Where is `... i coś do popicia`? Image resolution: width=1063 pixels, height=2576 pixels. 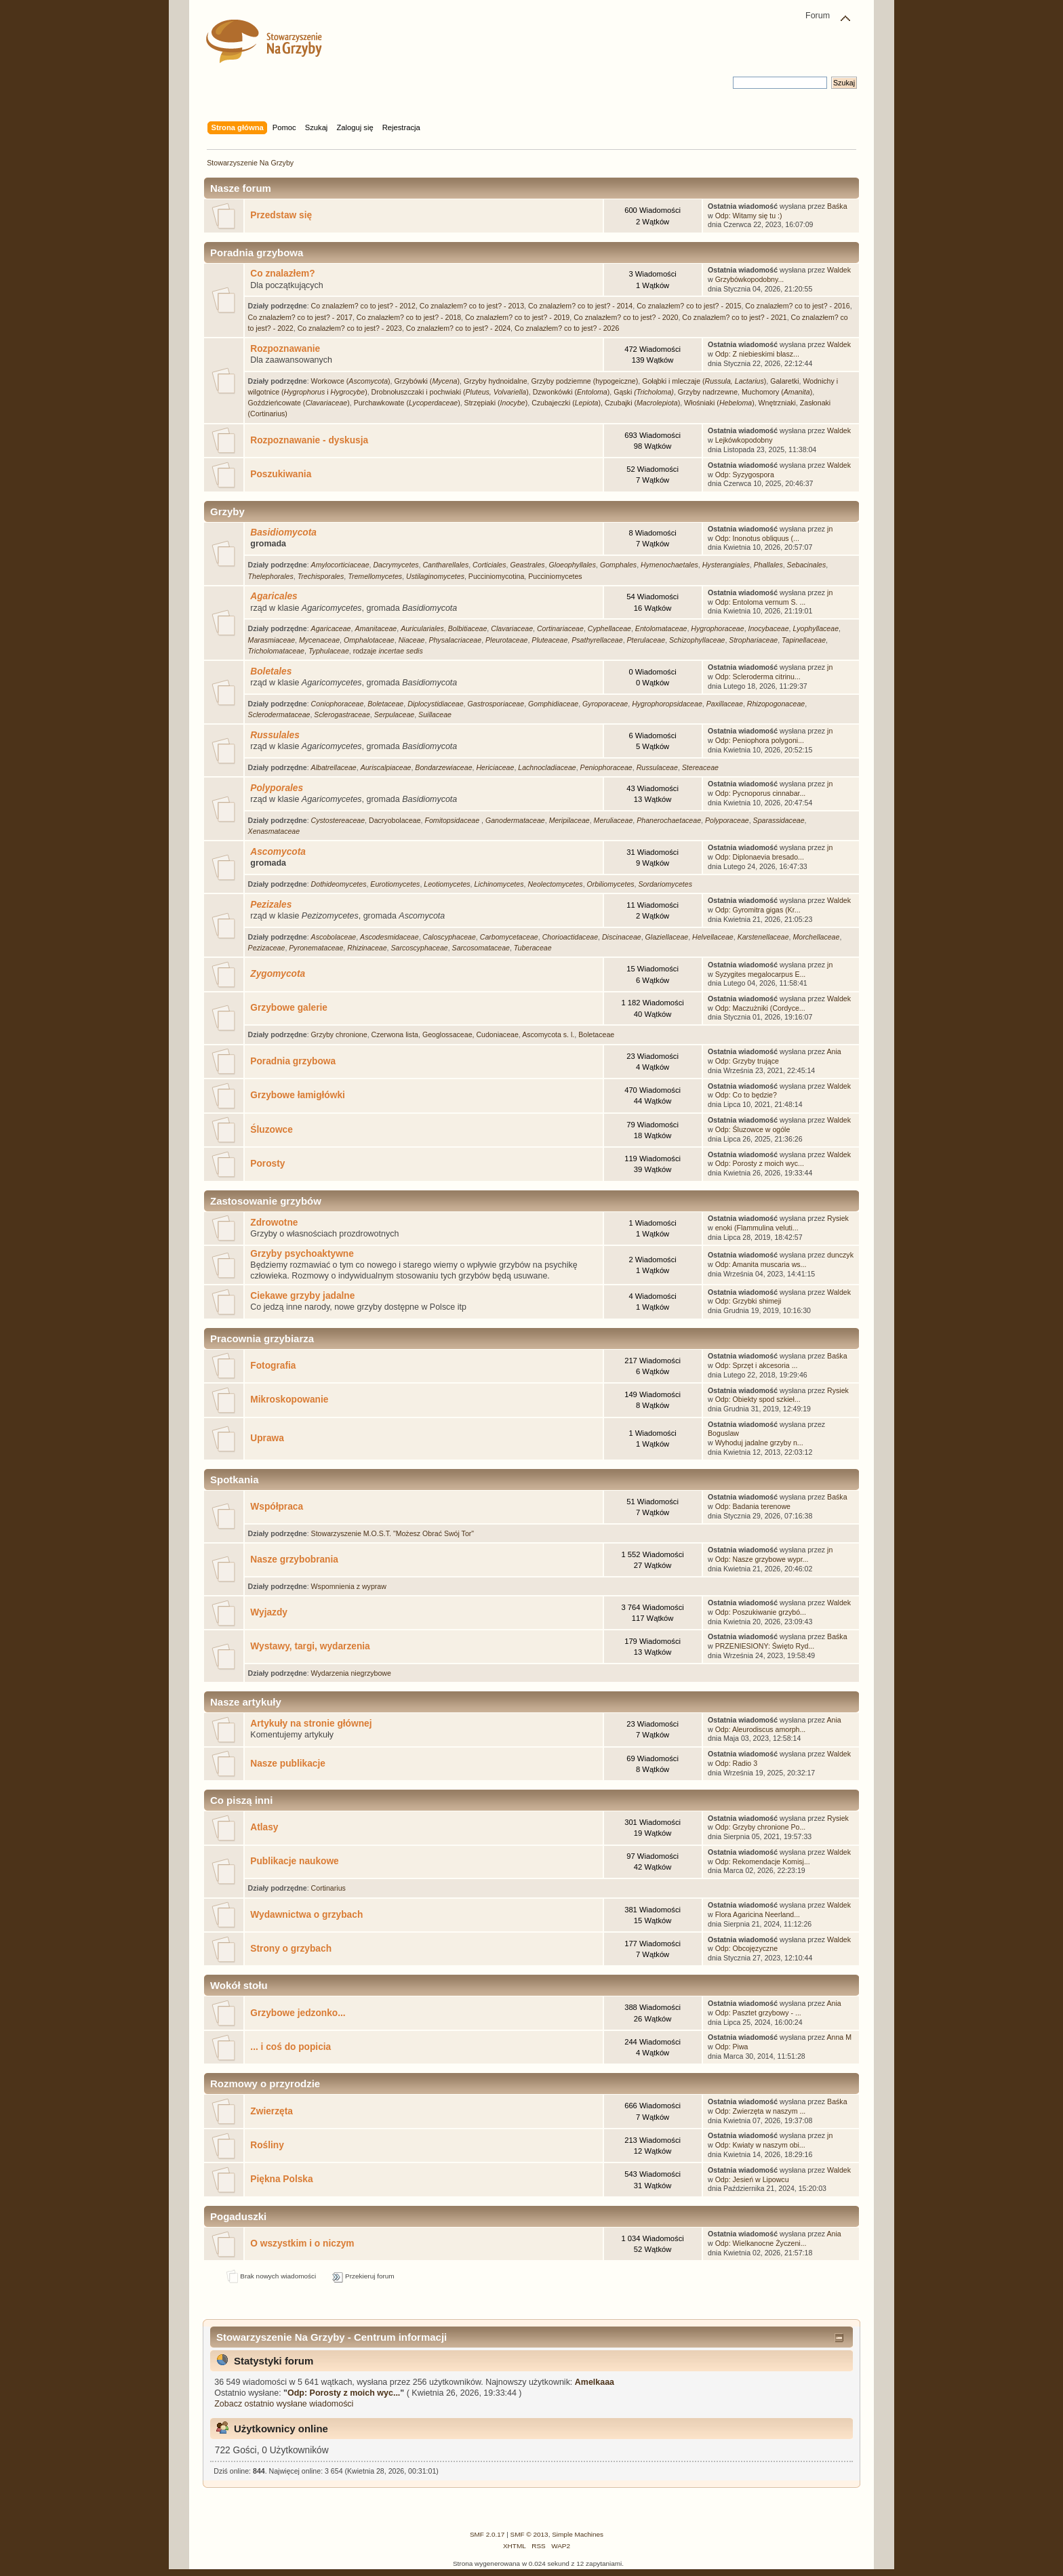 ... i coś do popicia is located at coordinates (290, 2047).